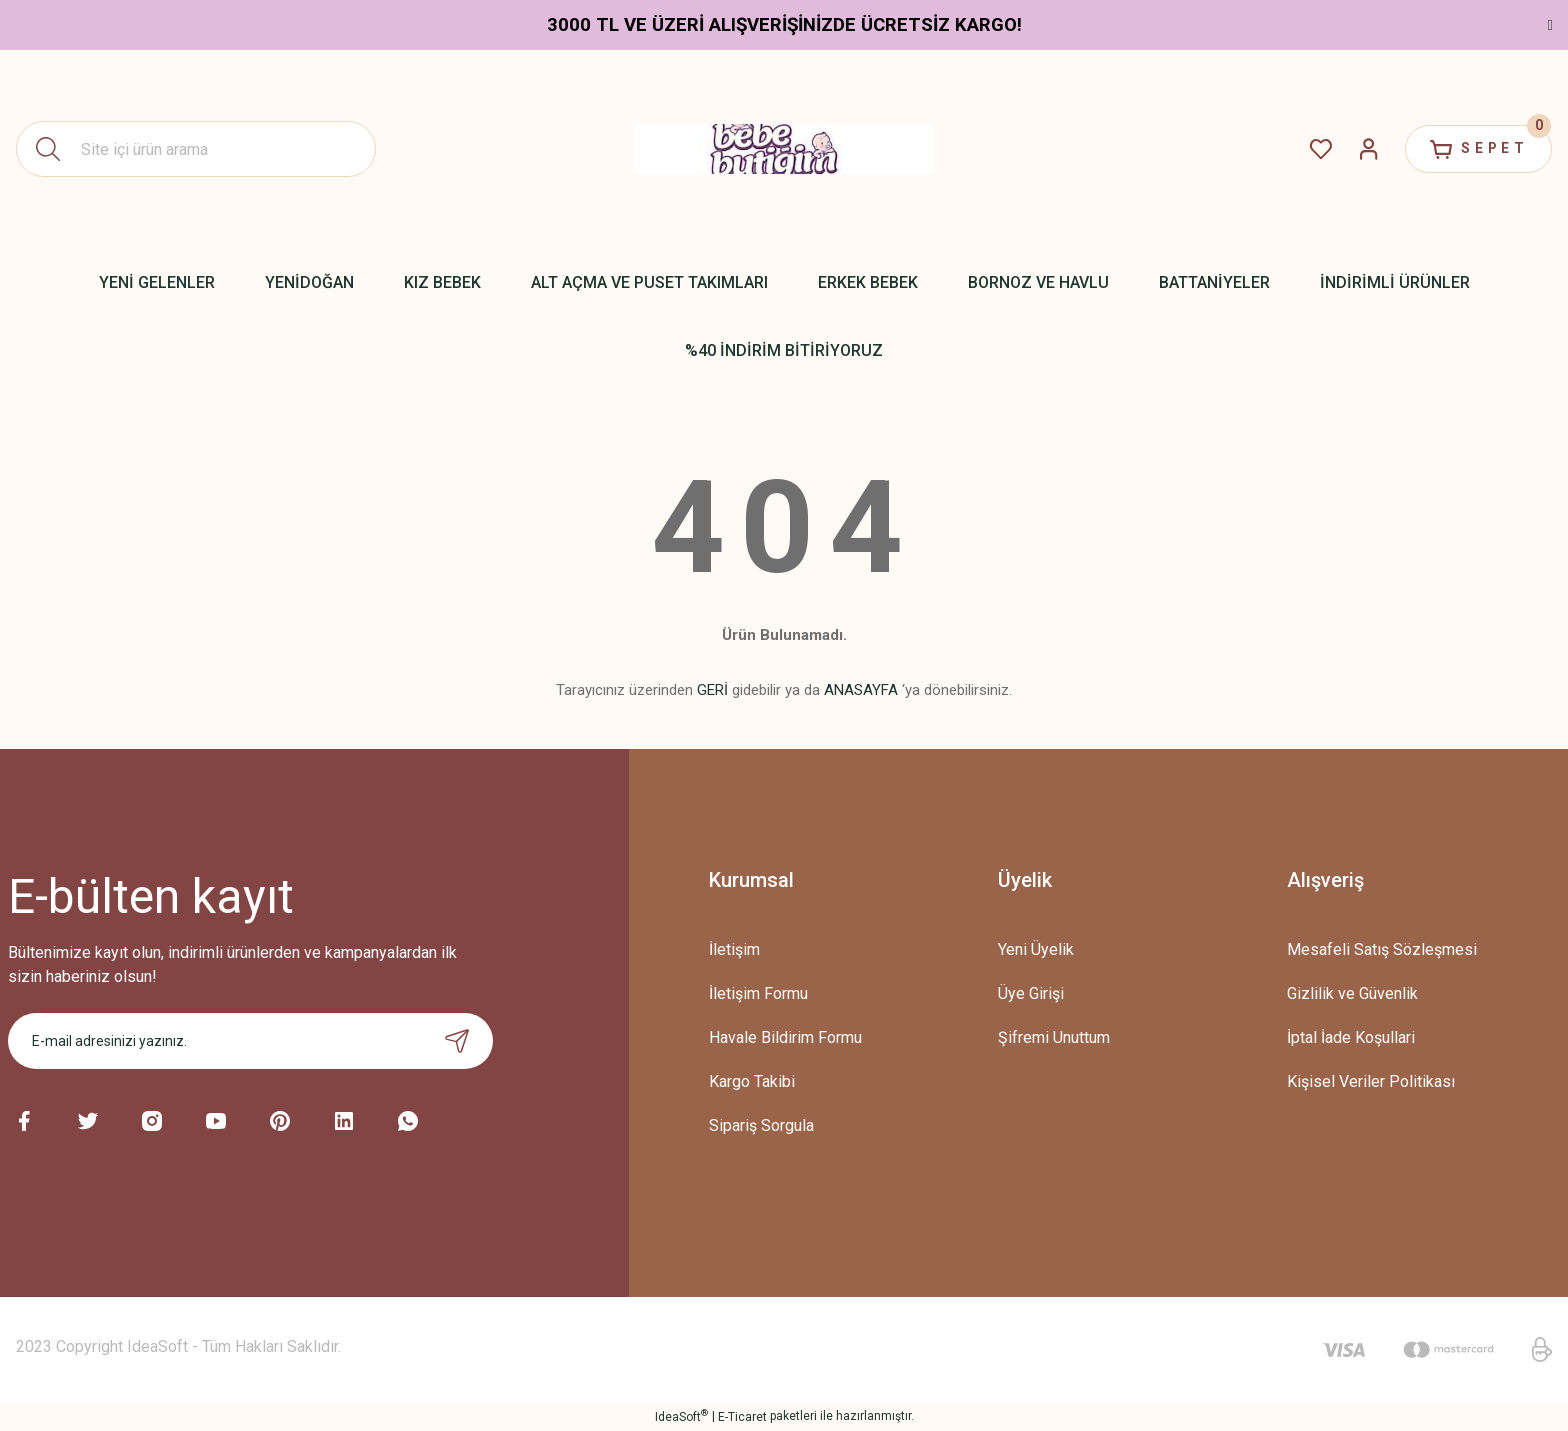 The height and width of the screenshot is (1431, 1568). I want to click on IdeaSoft, so click(681, 1416).